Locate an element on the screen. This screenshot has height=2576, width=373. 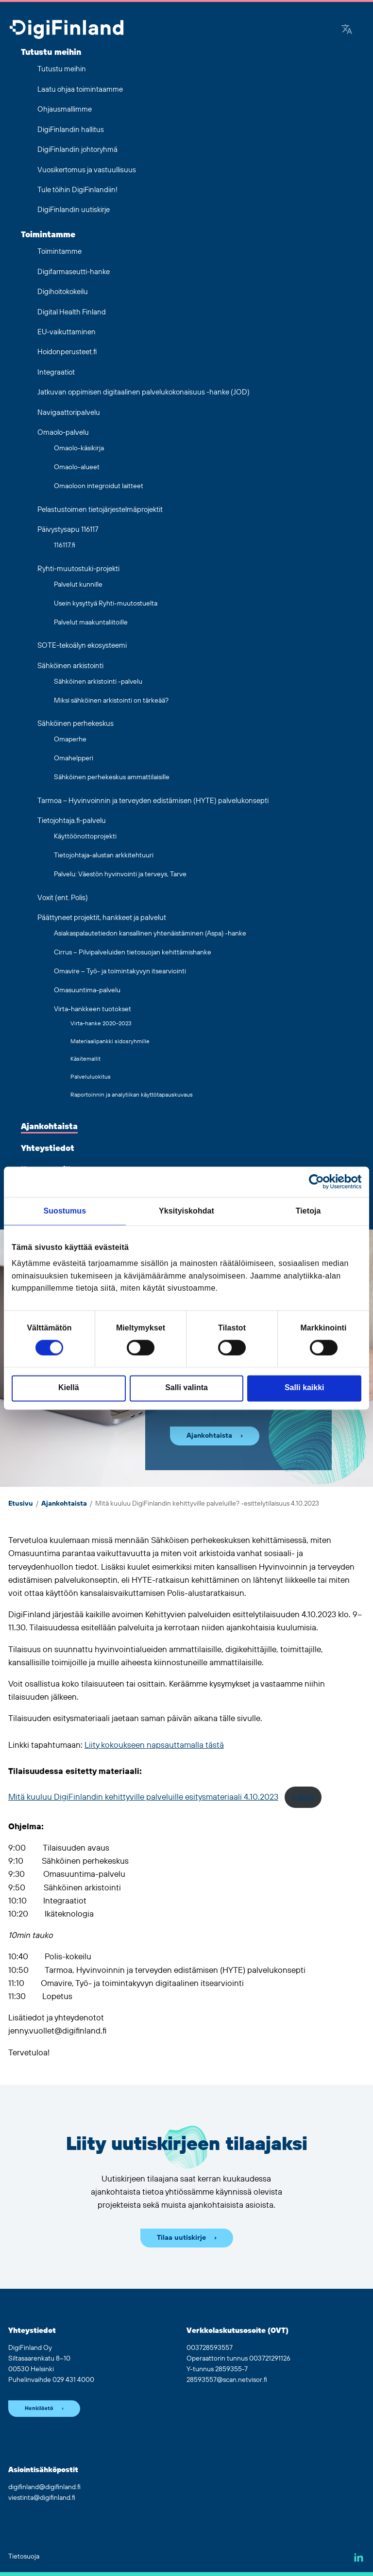
Päättyneet projektit, hankkeet ja palvelut is located at coordinates (101, 917).